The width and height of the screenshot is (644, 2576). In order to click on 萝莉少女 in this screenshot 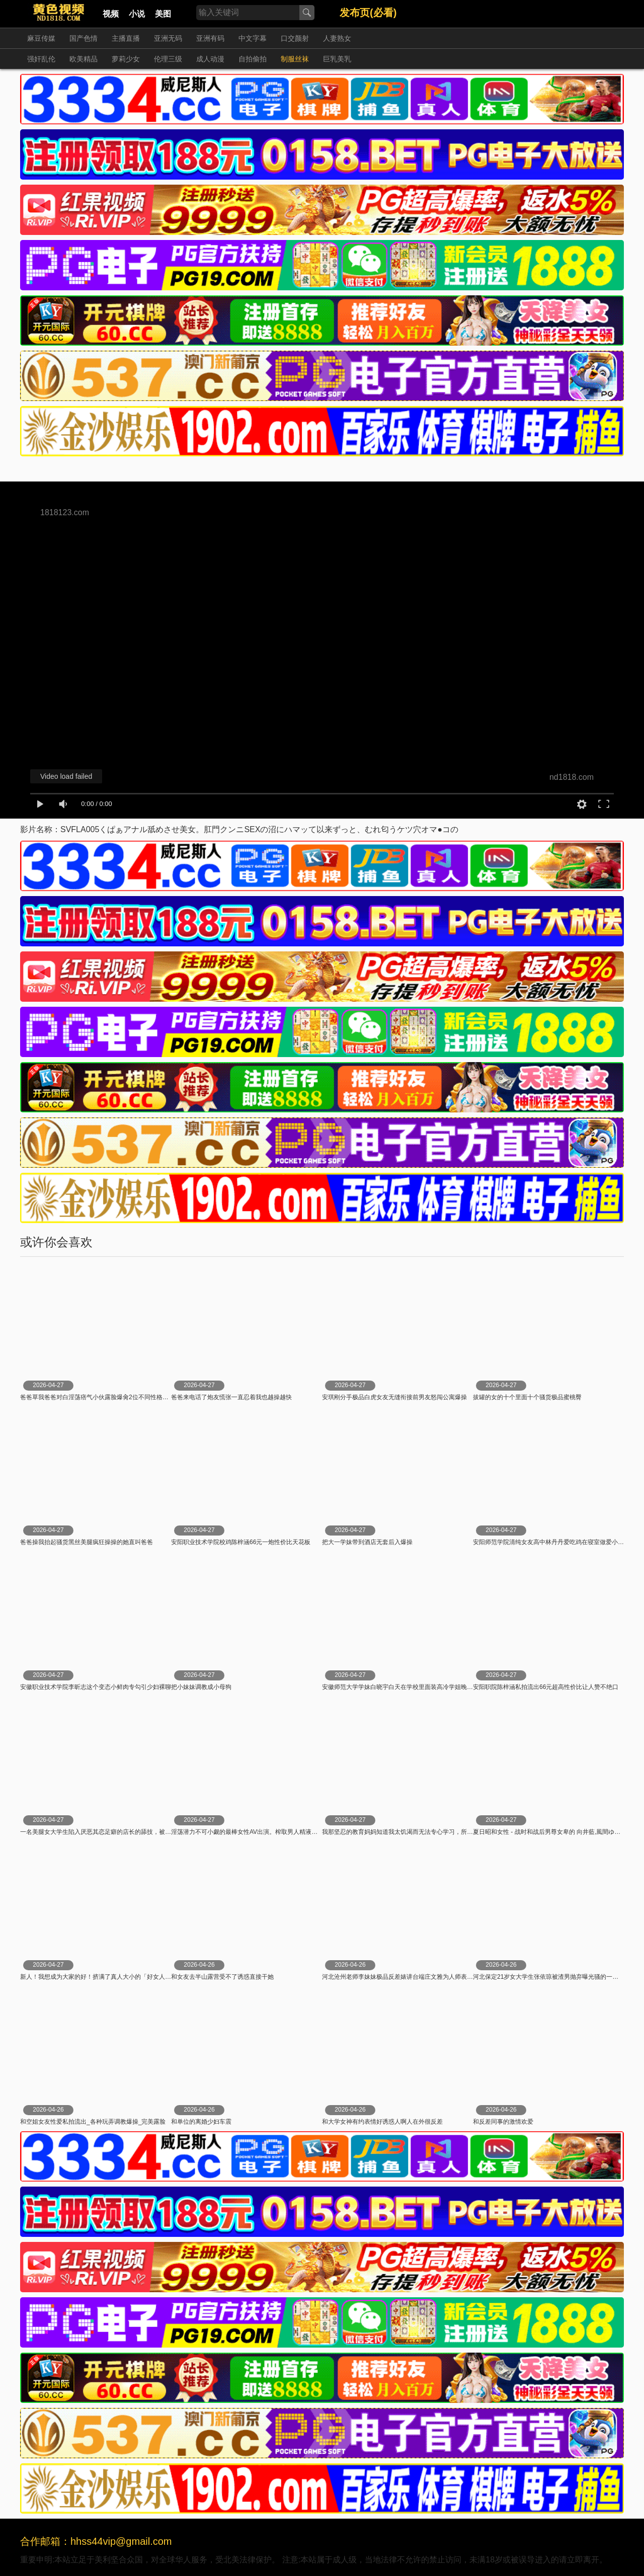, I will do `click(126, 59)`.